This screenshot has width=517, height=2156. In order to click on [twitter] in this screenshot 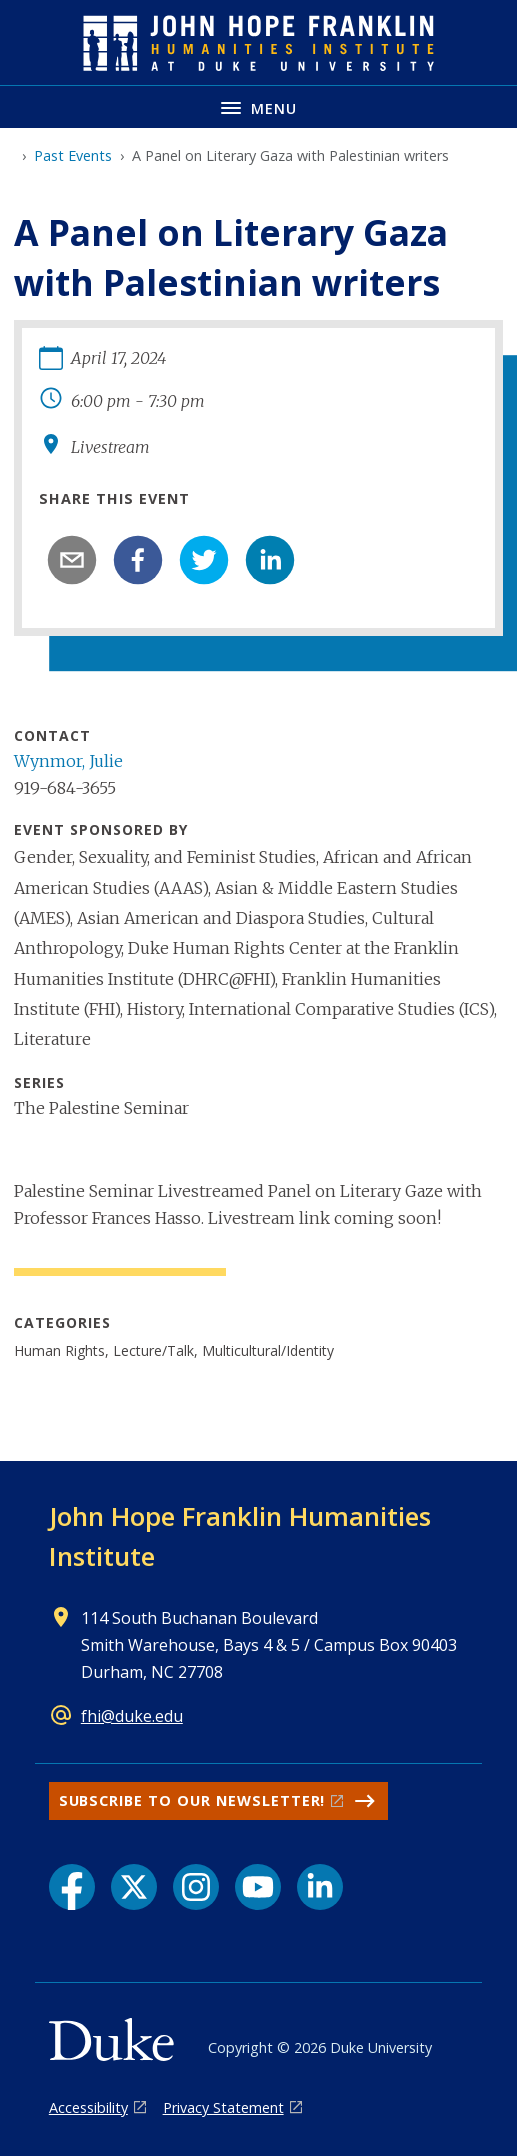, I will do `click(204, 560)`.